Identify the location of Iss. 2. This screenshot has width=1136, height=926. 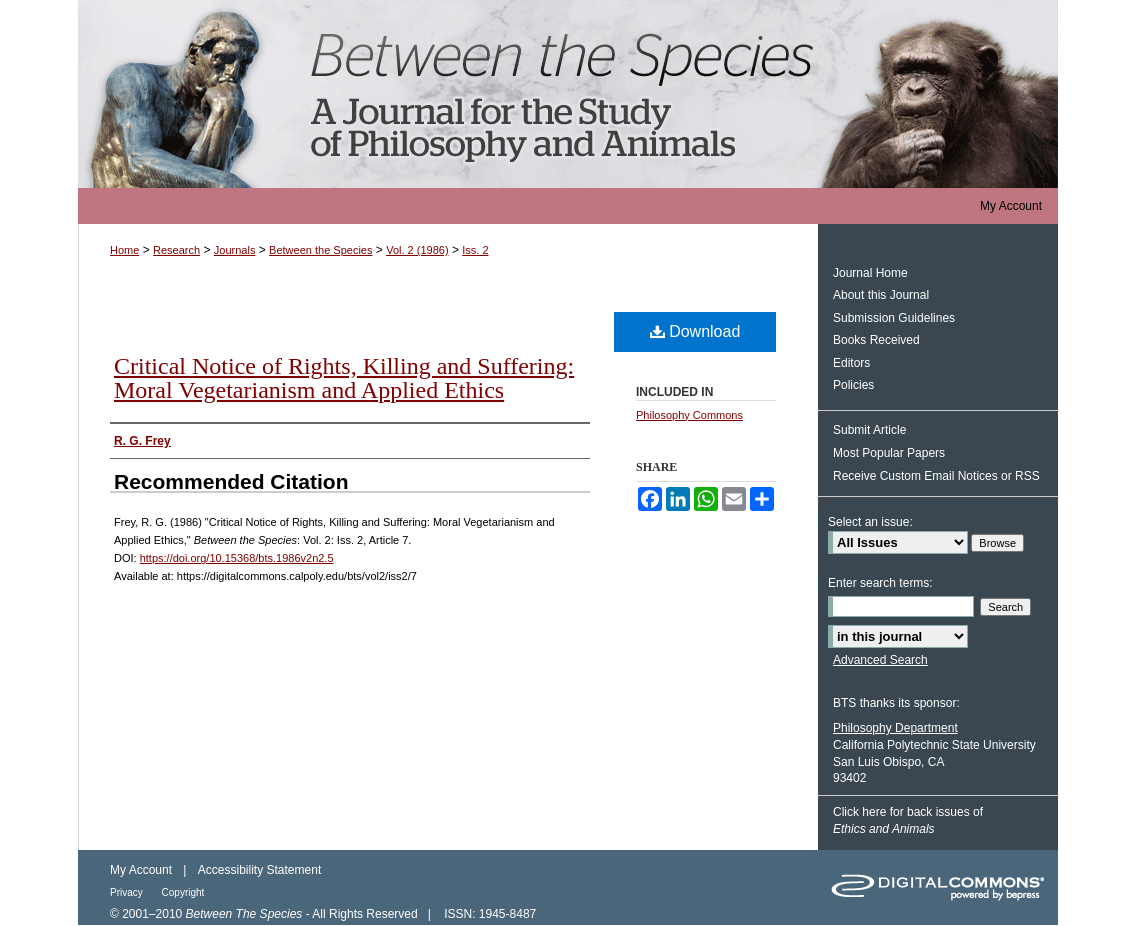
(475, 250).